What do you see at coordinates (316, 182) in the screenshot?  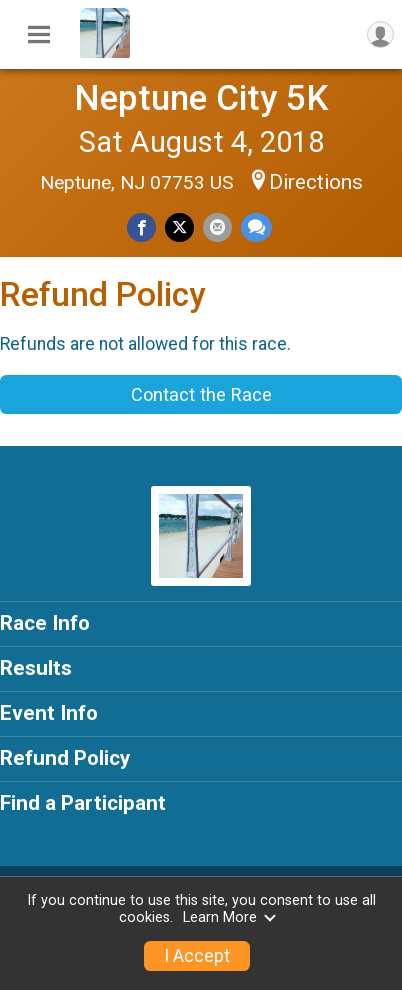 I see `Directions` at bounding box center [316, 182].